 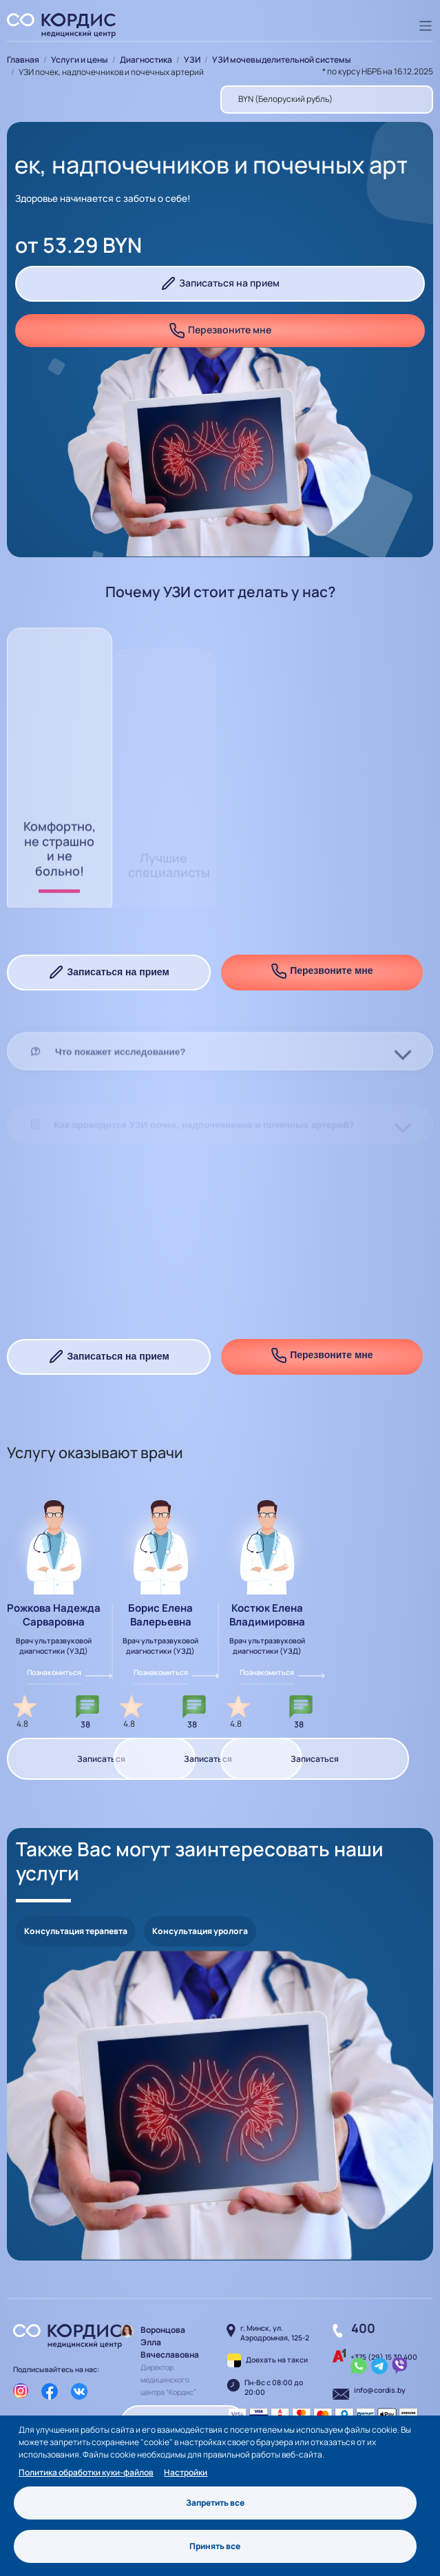 What do you see at coordinates (267, 1615) in the screenshot?
I see `Костюк Елена Владимировна` at bounding box center [267, 1615].